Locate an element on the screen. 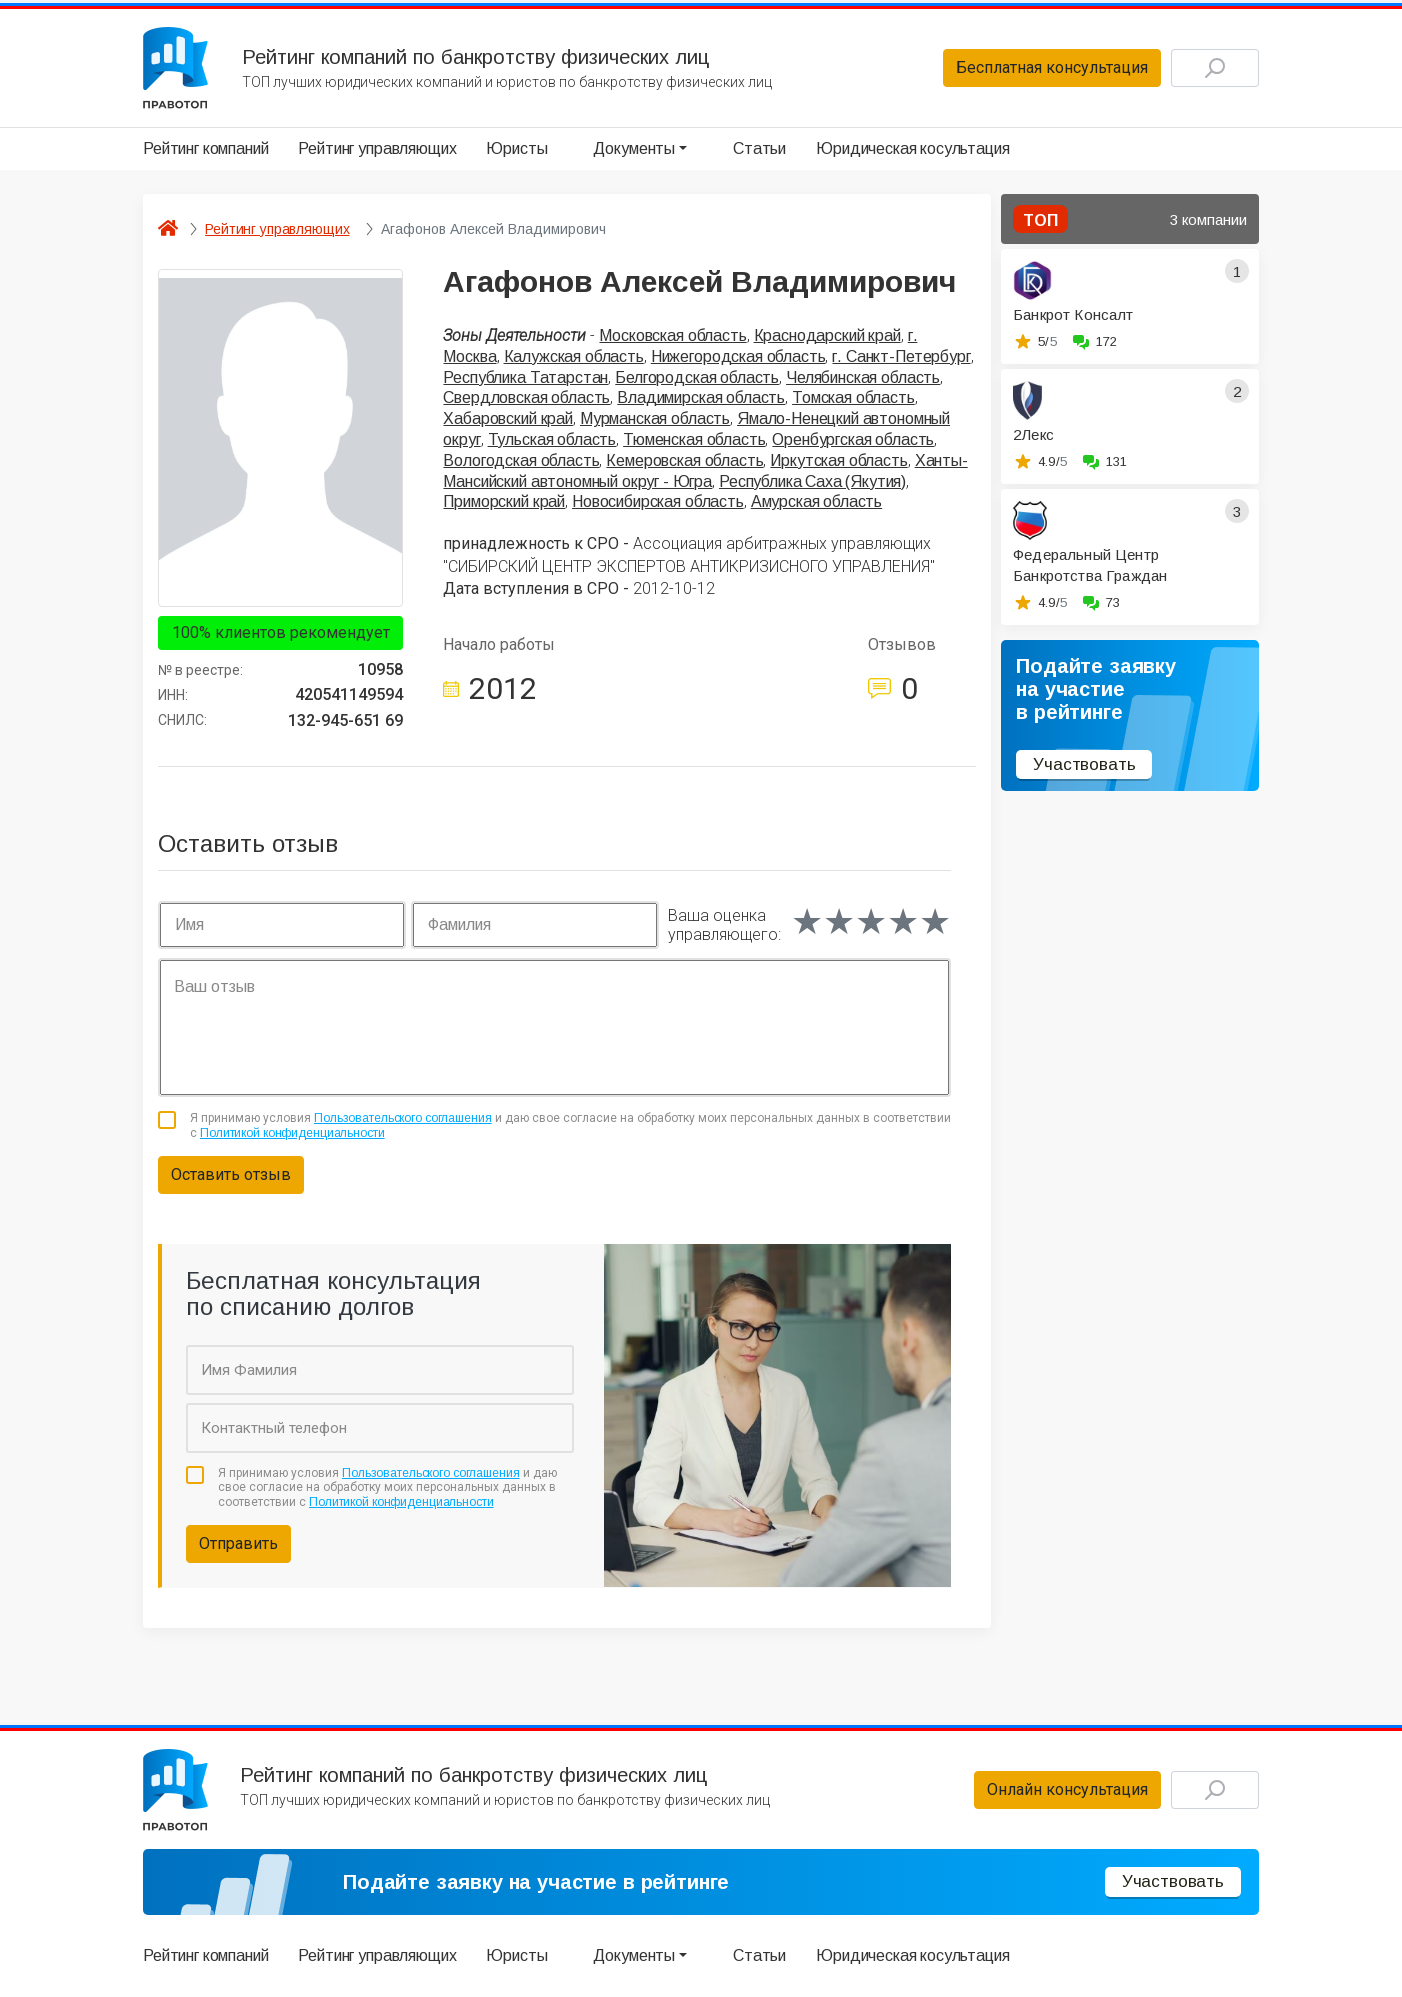 The image size is (1402, 1997). Хабаровский край is located at coordinates (507, 418).